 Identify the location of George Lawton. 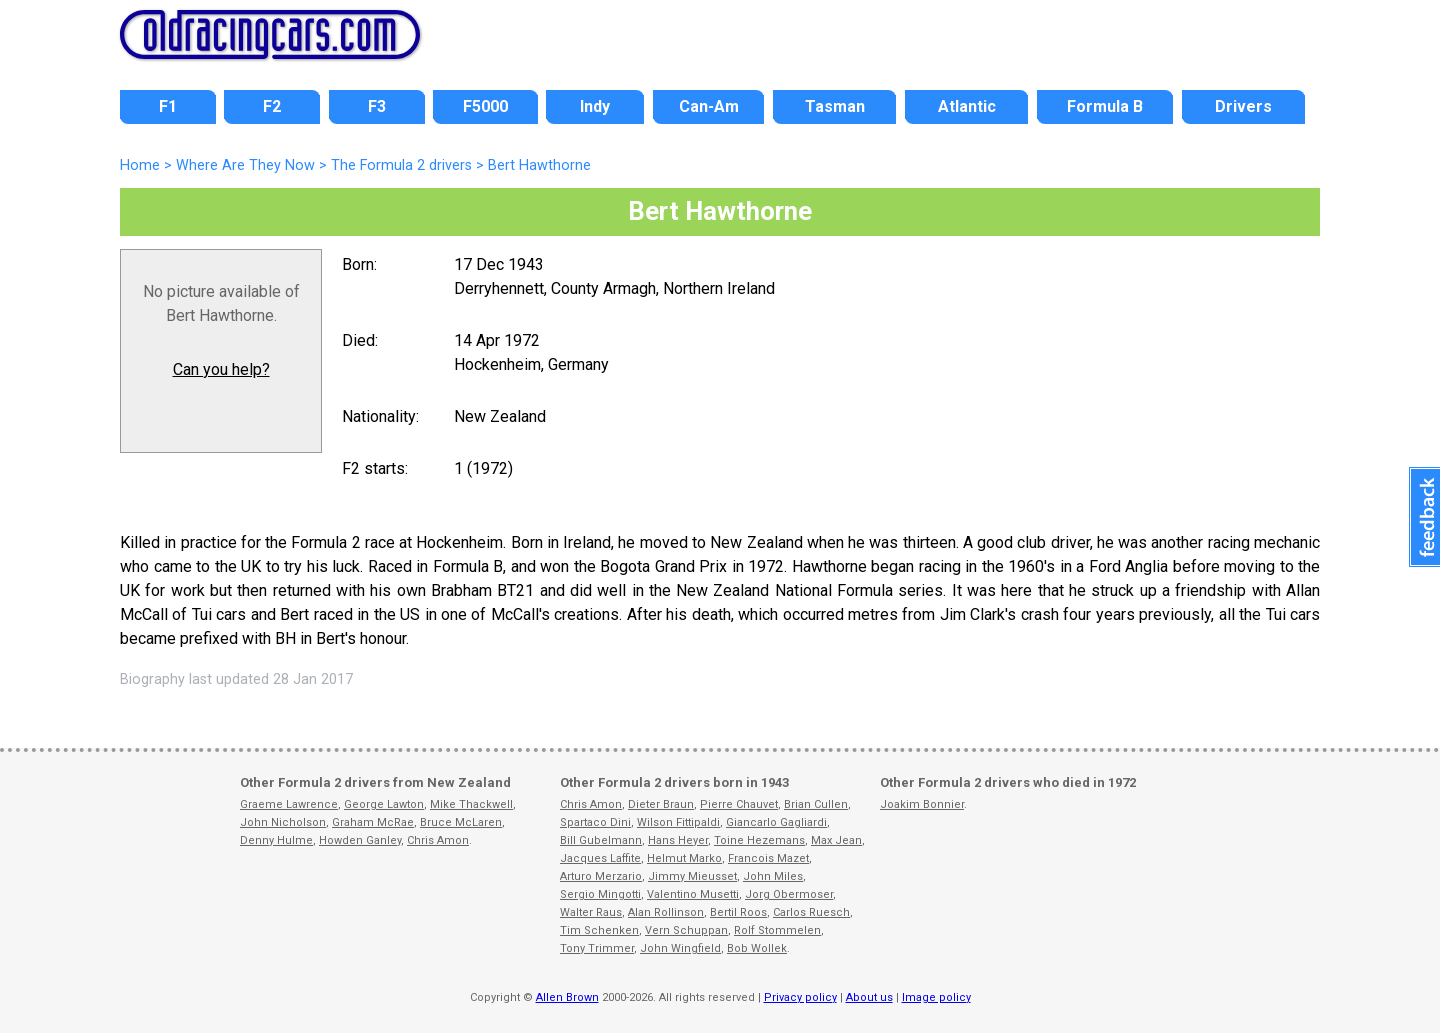
(384, 804).